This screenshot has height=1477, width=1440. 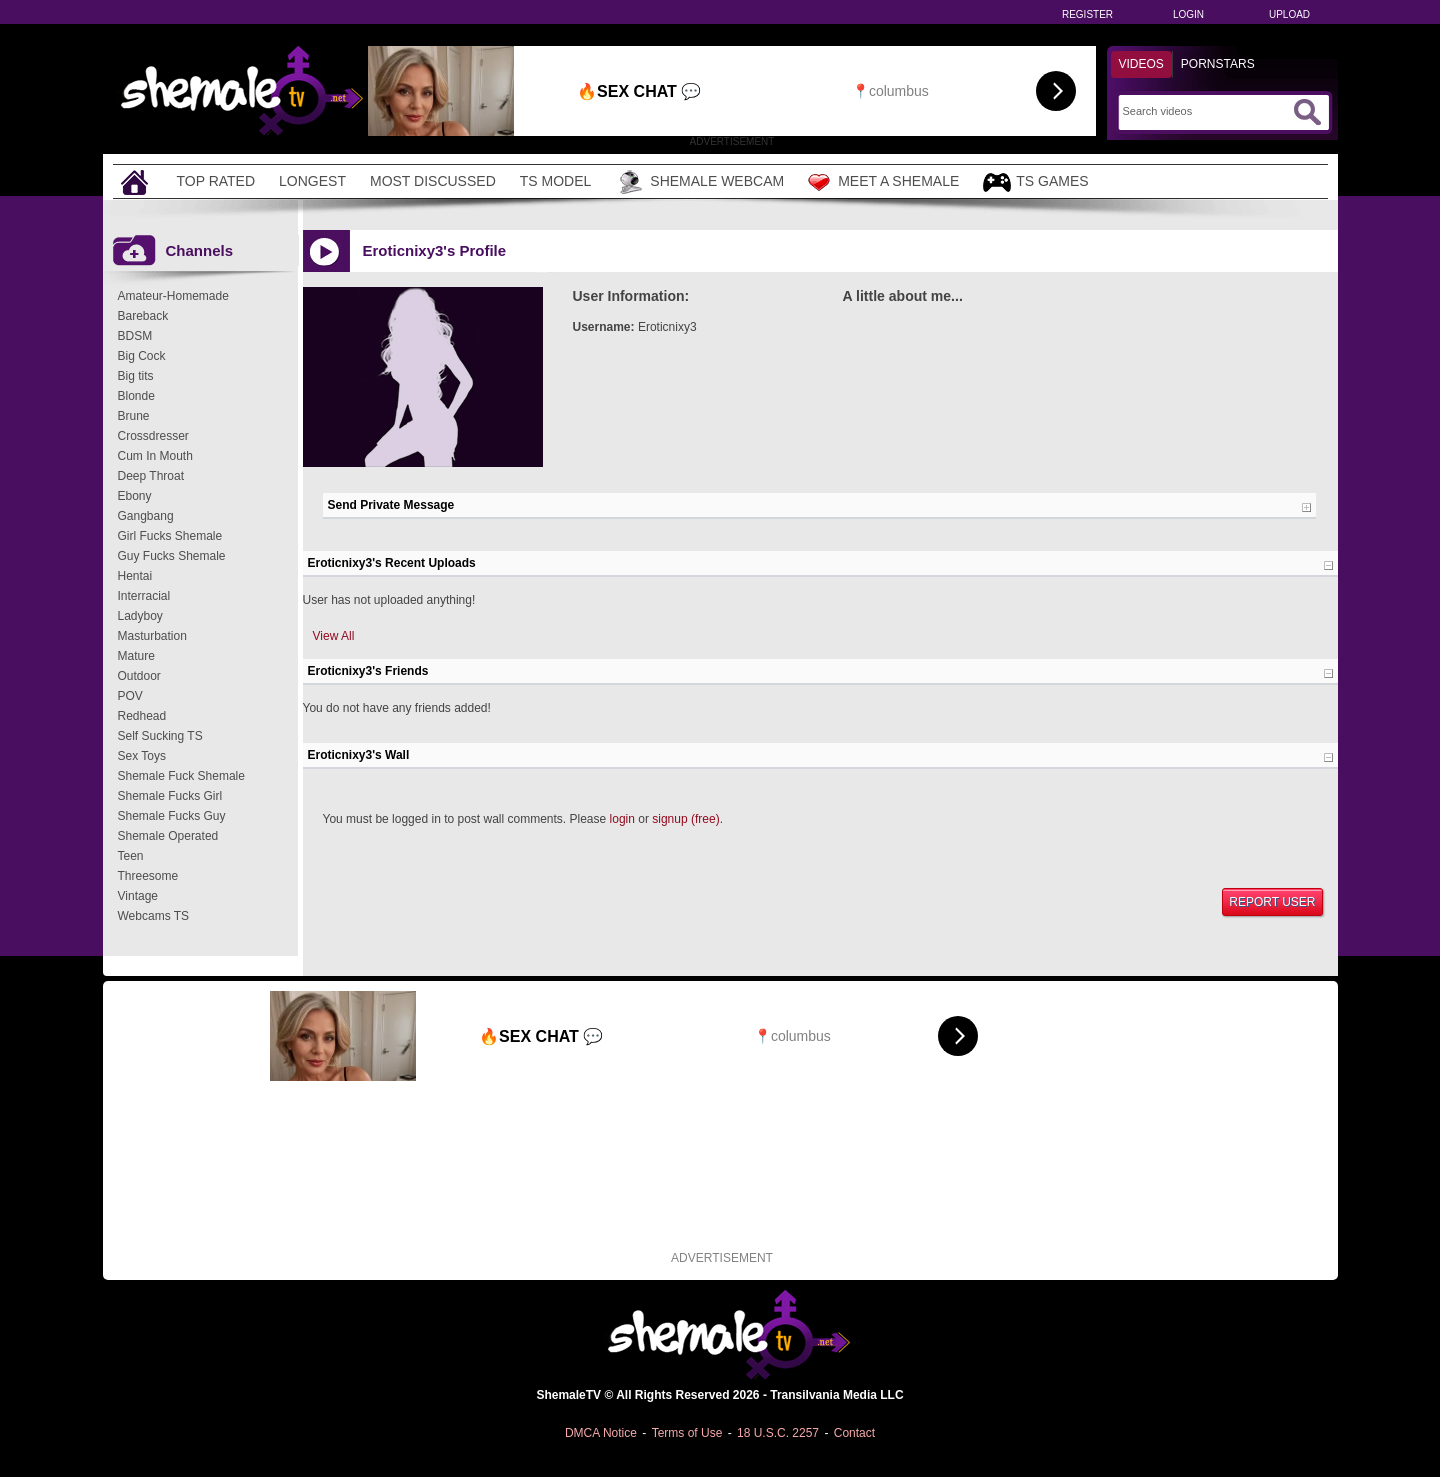 What do you see at coordinates (433, 181) in the screenshot?
I see `Most Discussed` at bounding box center [433, 181].